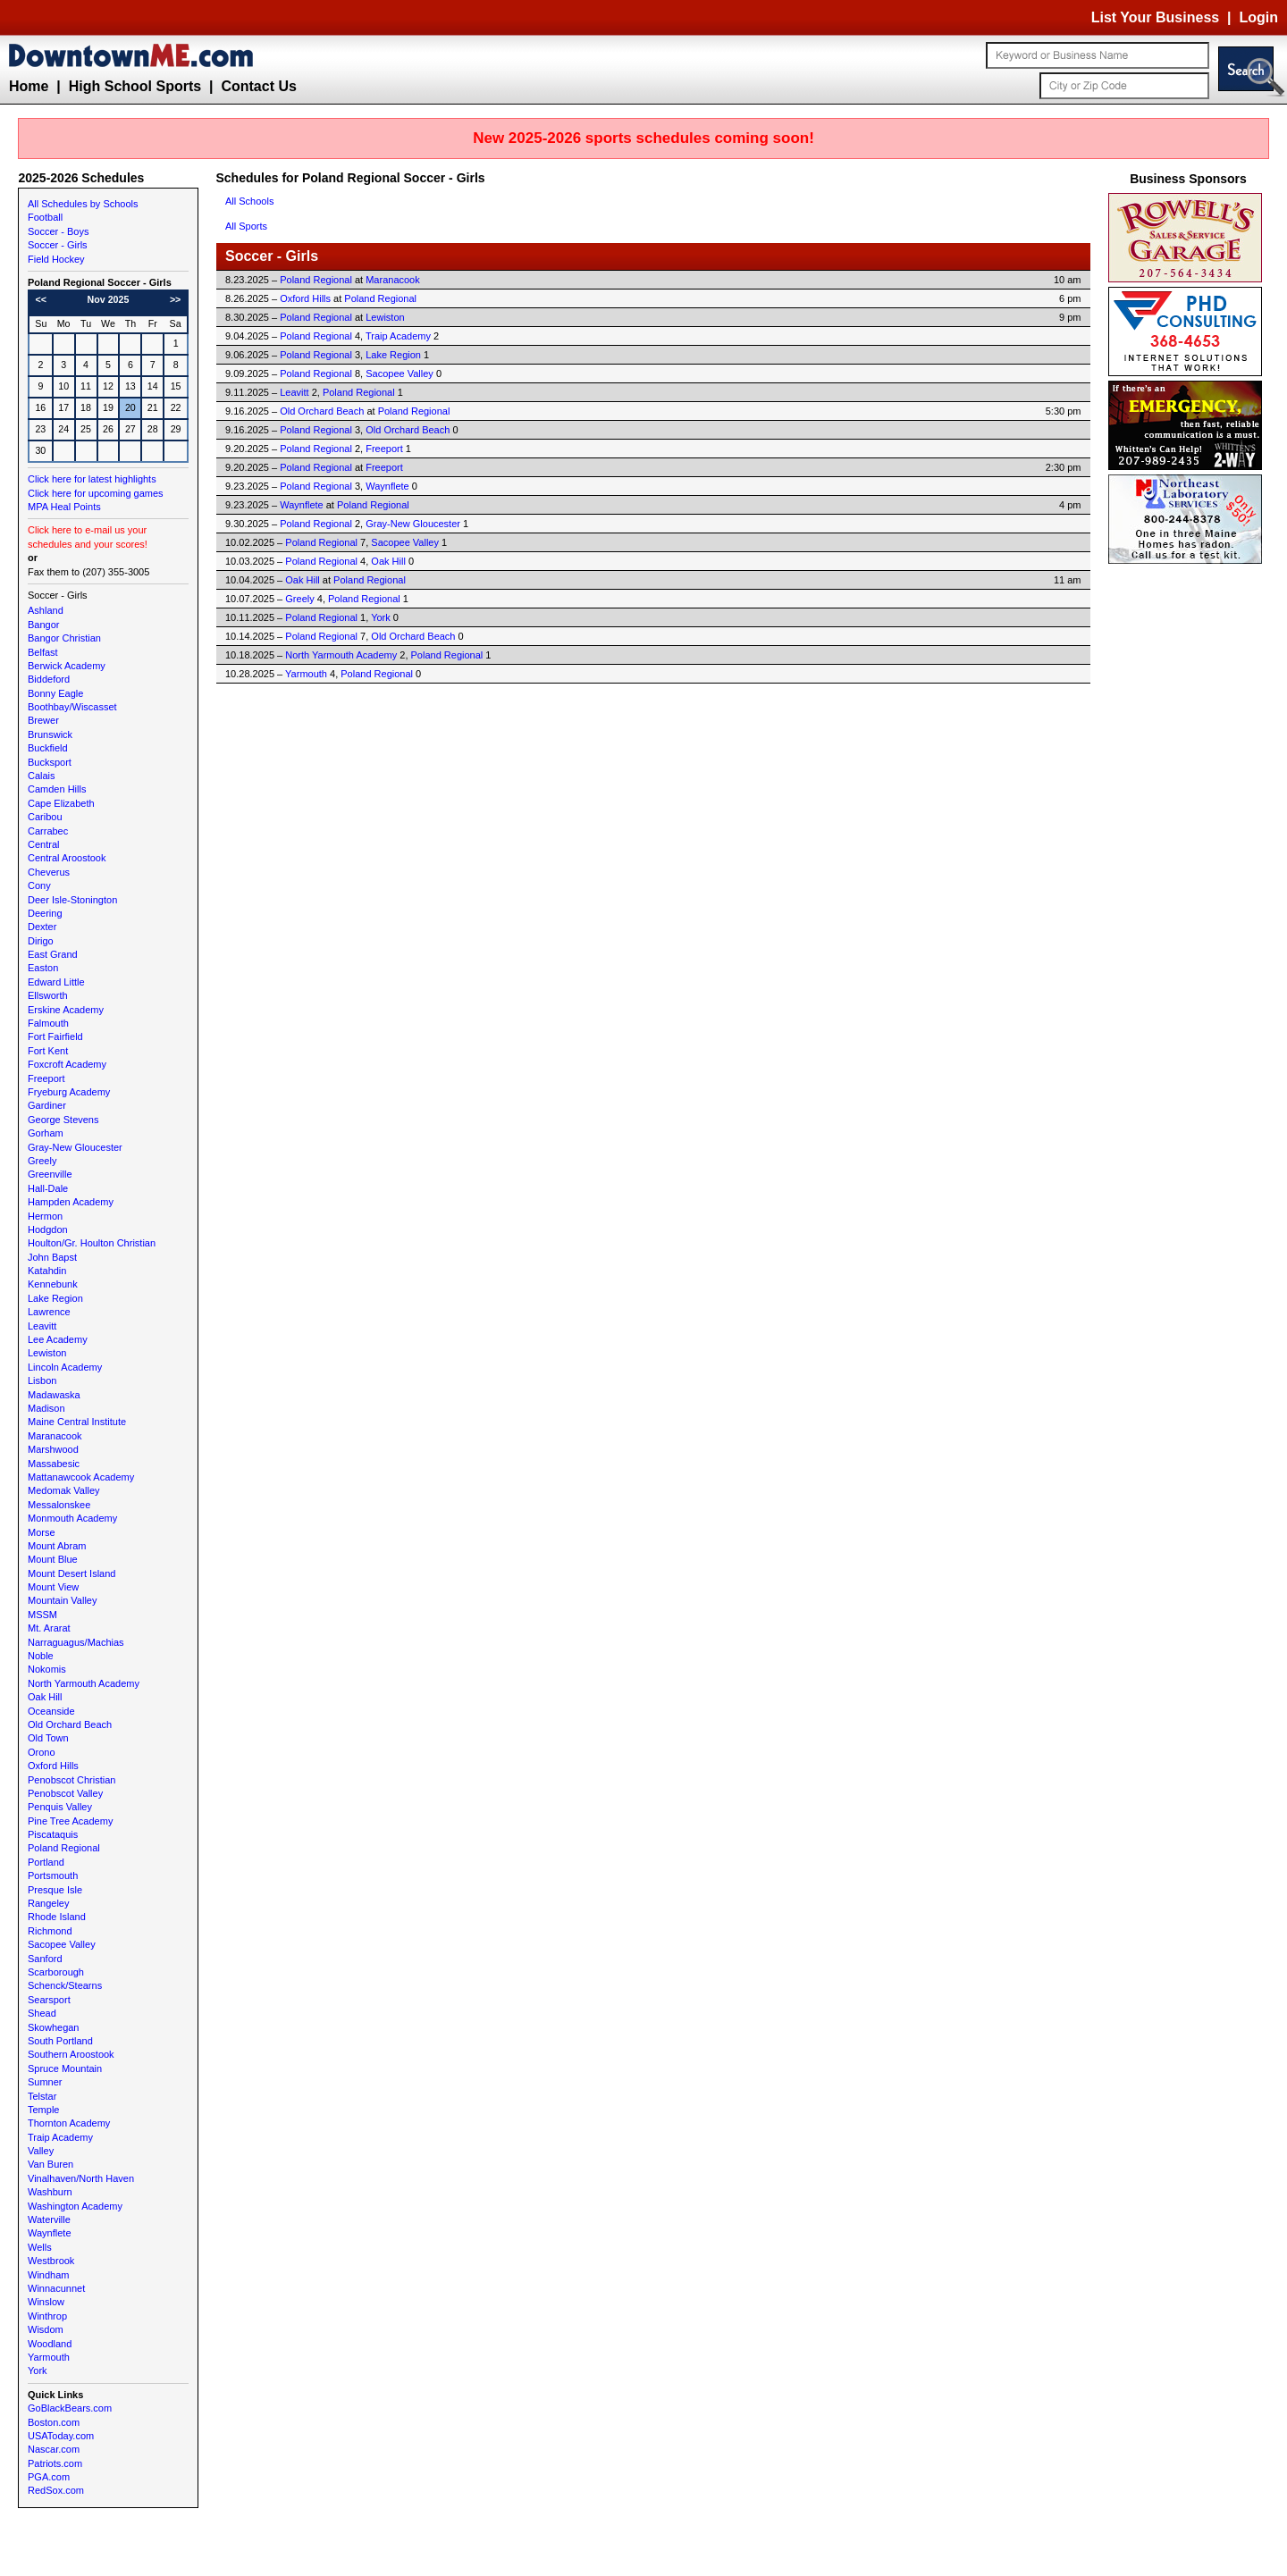  What do you see at coordinates (76, 1642) in the screenshot?
I see `Narraguagus/Machias` at bounding box center [76, 1642].